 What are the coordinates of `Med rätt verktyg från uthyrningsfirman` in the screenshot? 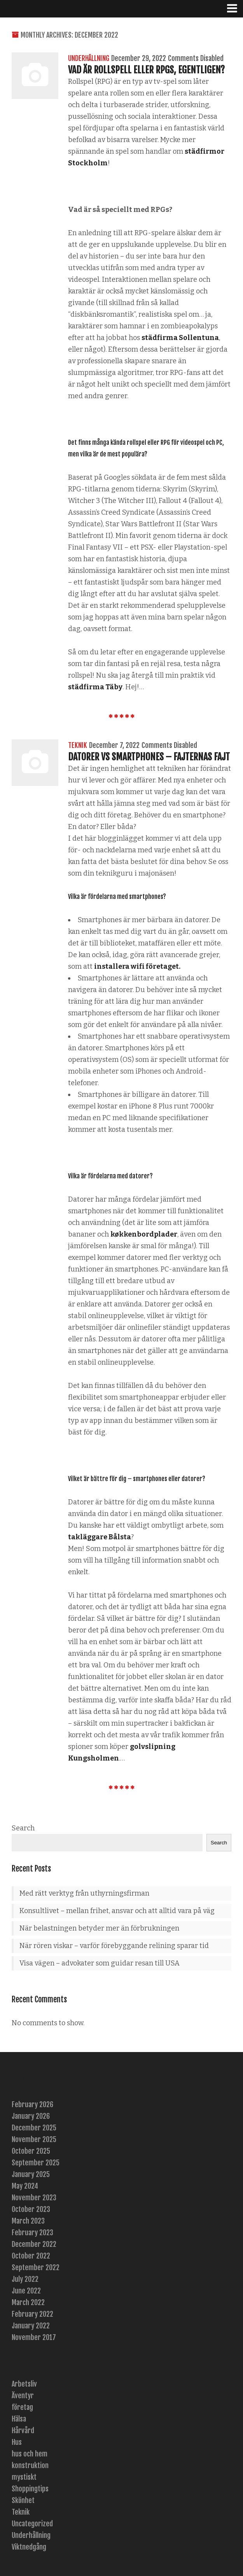 It's located at (84, 1893).